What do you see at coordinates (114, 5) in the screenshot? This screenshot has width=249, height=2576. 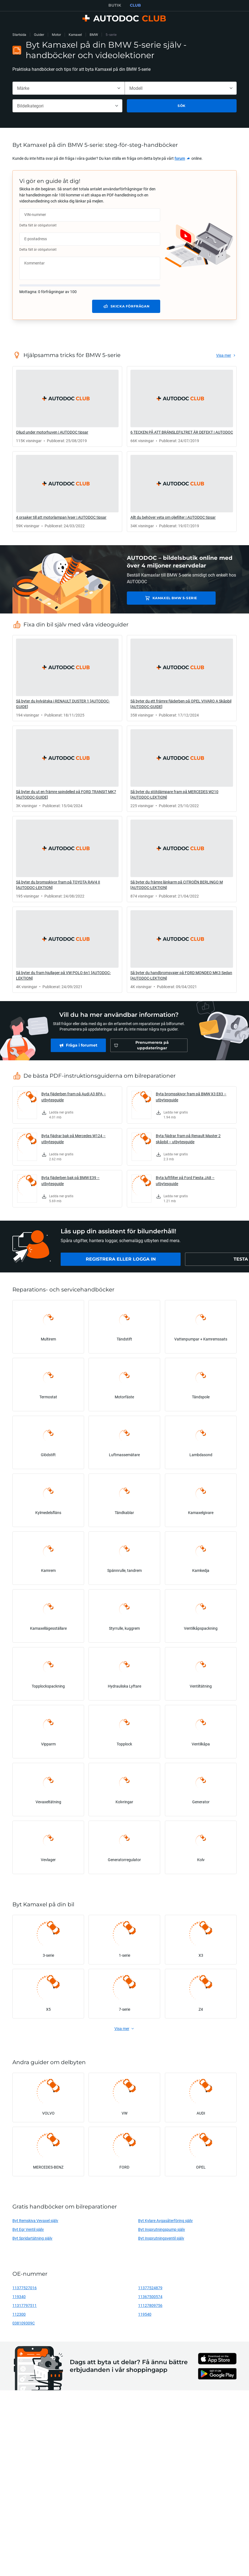 I see `BUTIK` at bounding box center [114, 5].